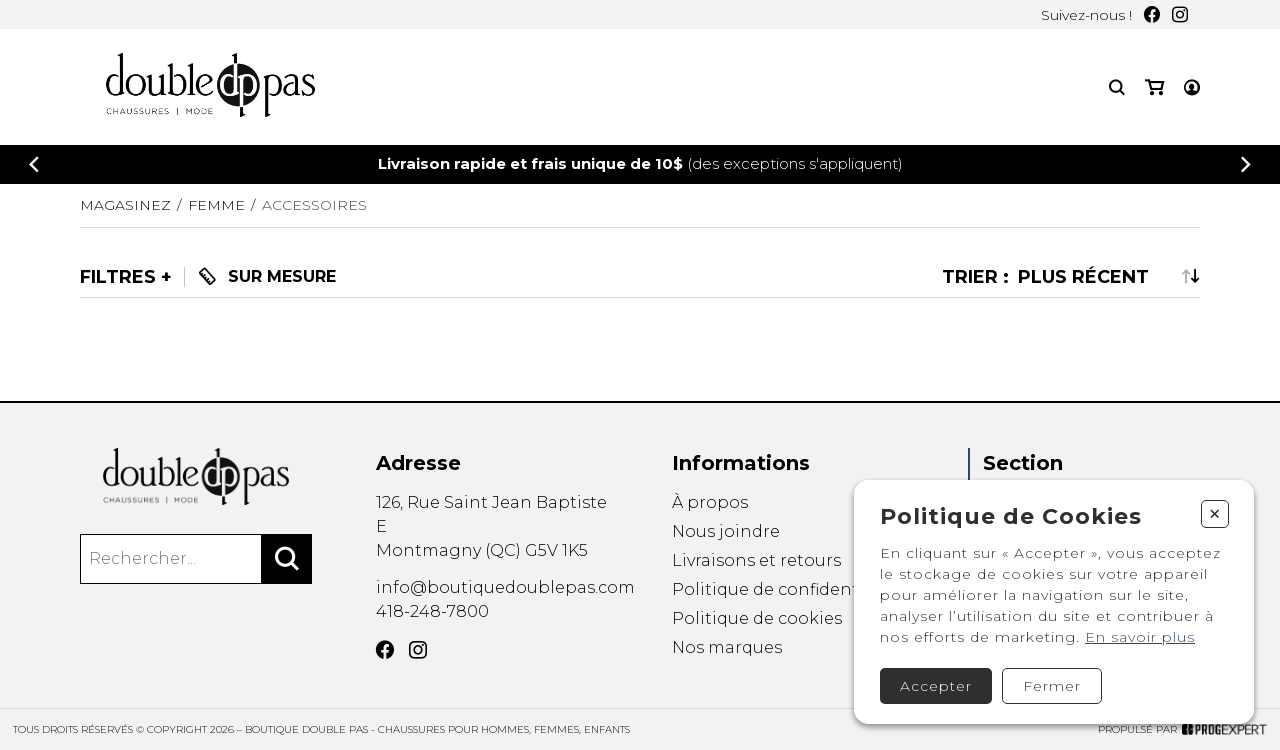 This screenshot has height=750, width=1280. I want to click on [Instagram], so click(1180, 14).